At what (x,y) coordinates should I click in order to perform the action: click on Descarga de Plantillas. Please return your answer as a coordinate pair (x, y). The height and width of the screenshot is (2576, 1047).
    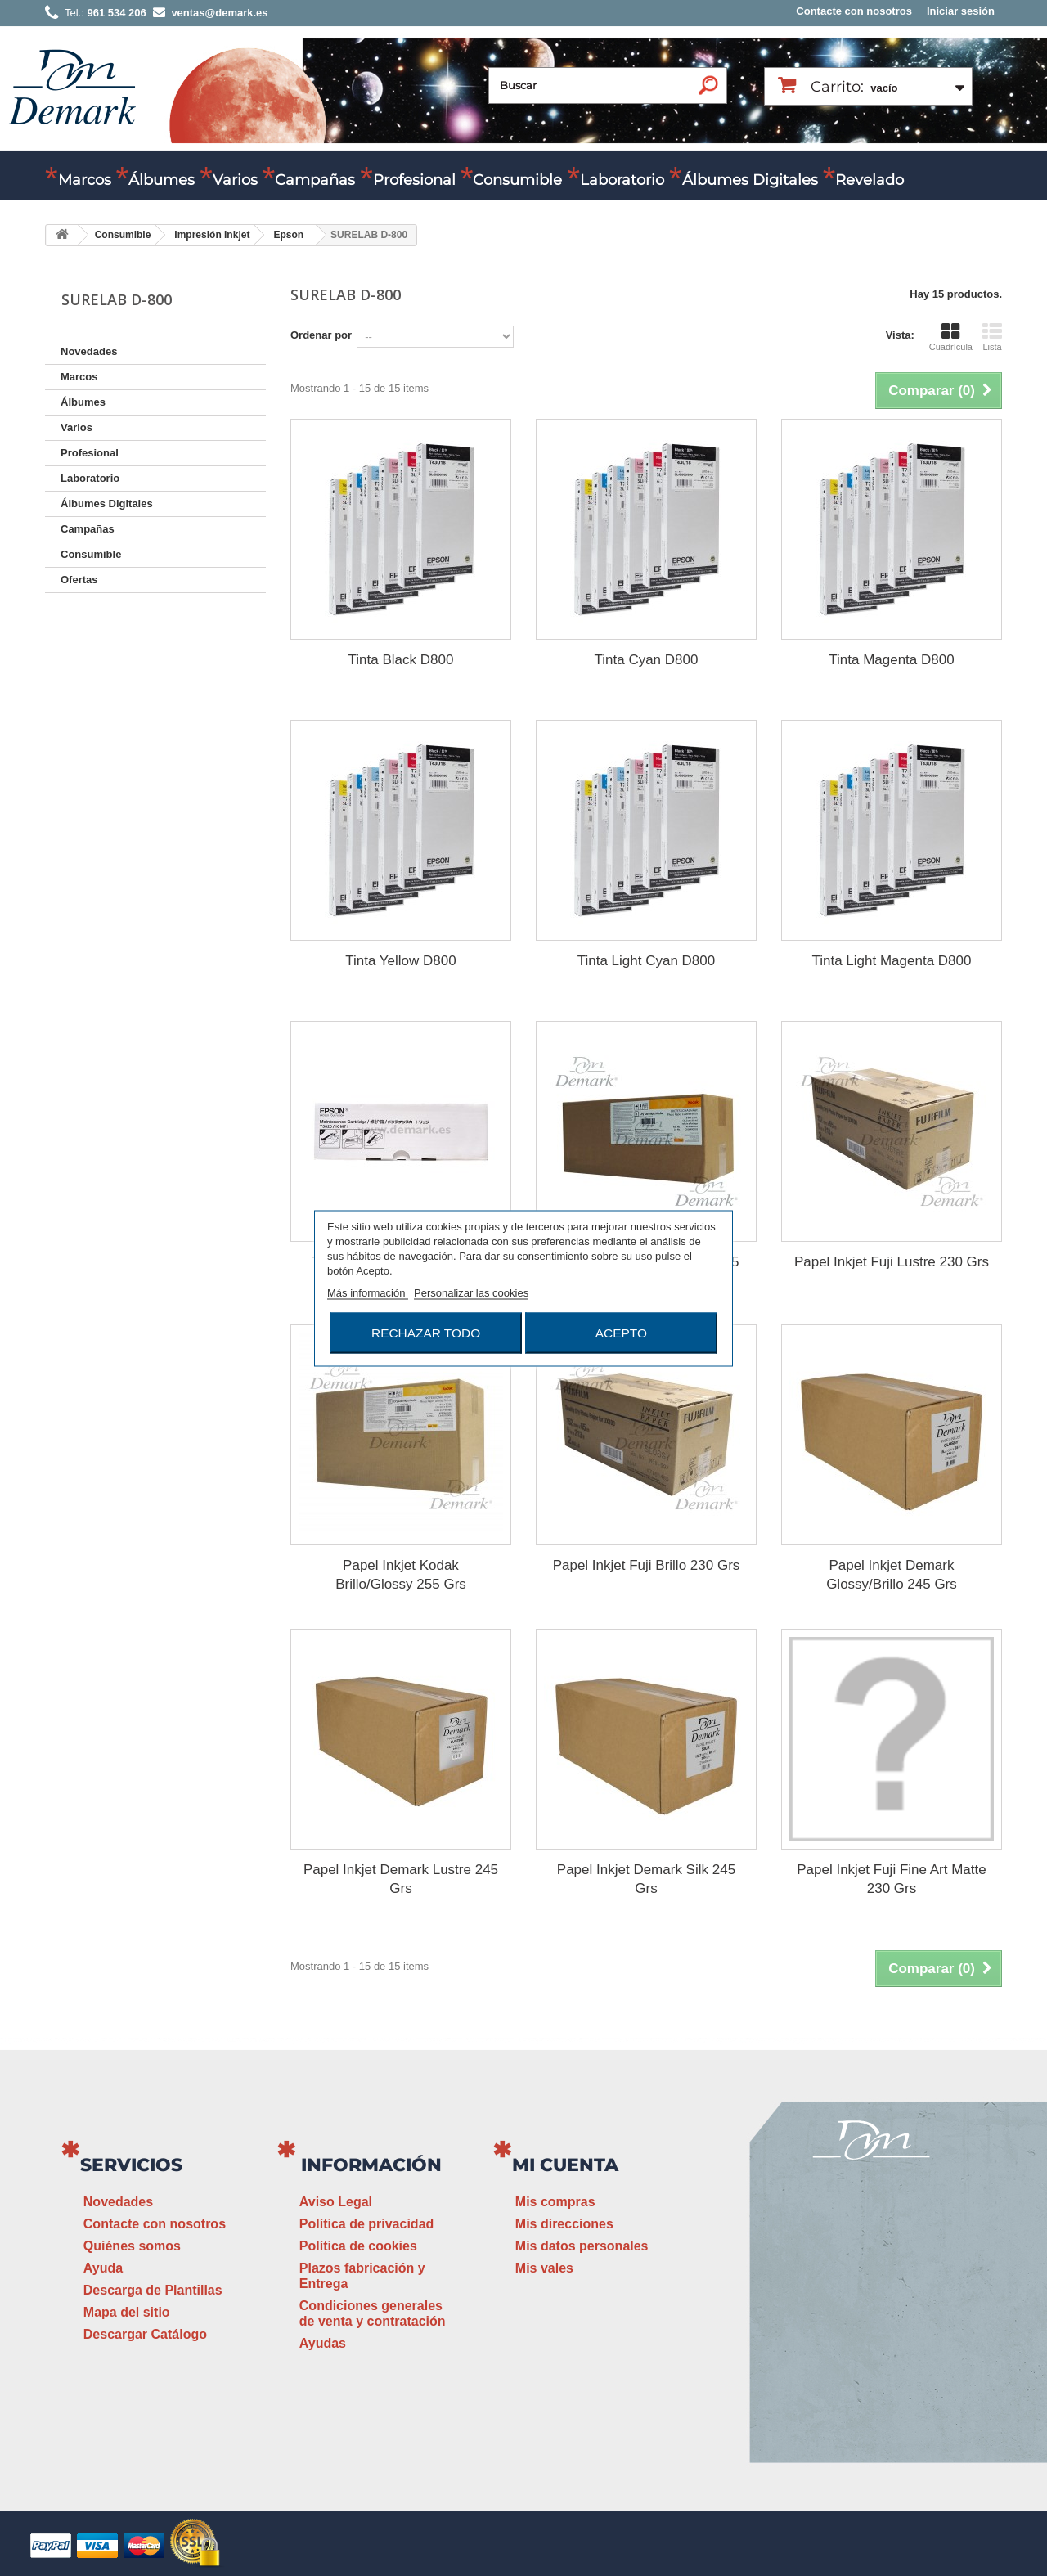
    Looking at the image, I should click on (152, 2290).